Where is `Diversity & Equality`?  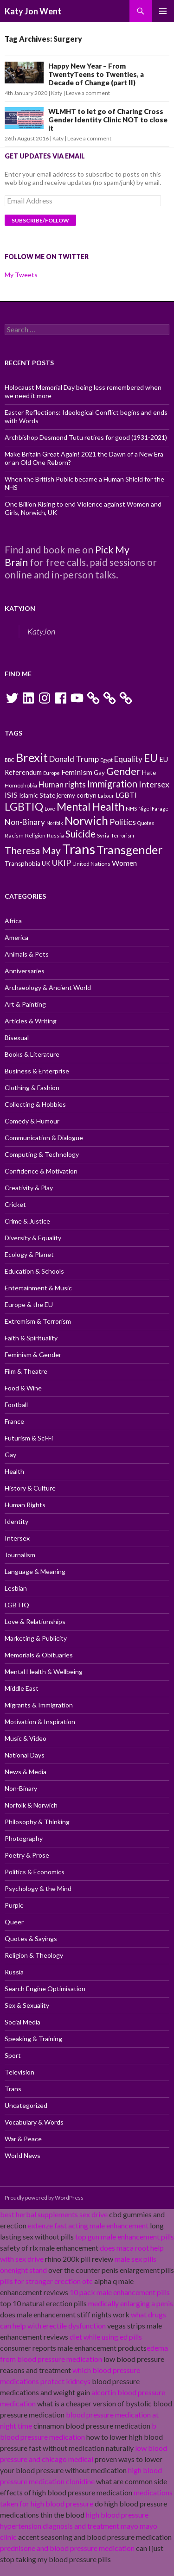
Diversity & Equality is located at coordinates (33, 1238).